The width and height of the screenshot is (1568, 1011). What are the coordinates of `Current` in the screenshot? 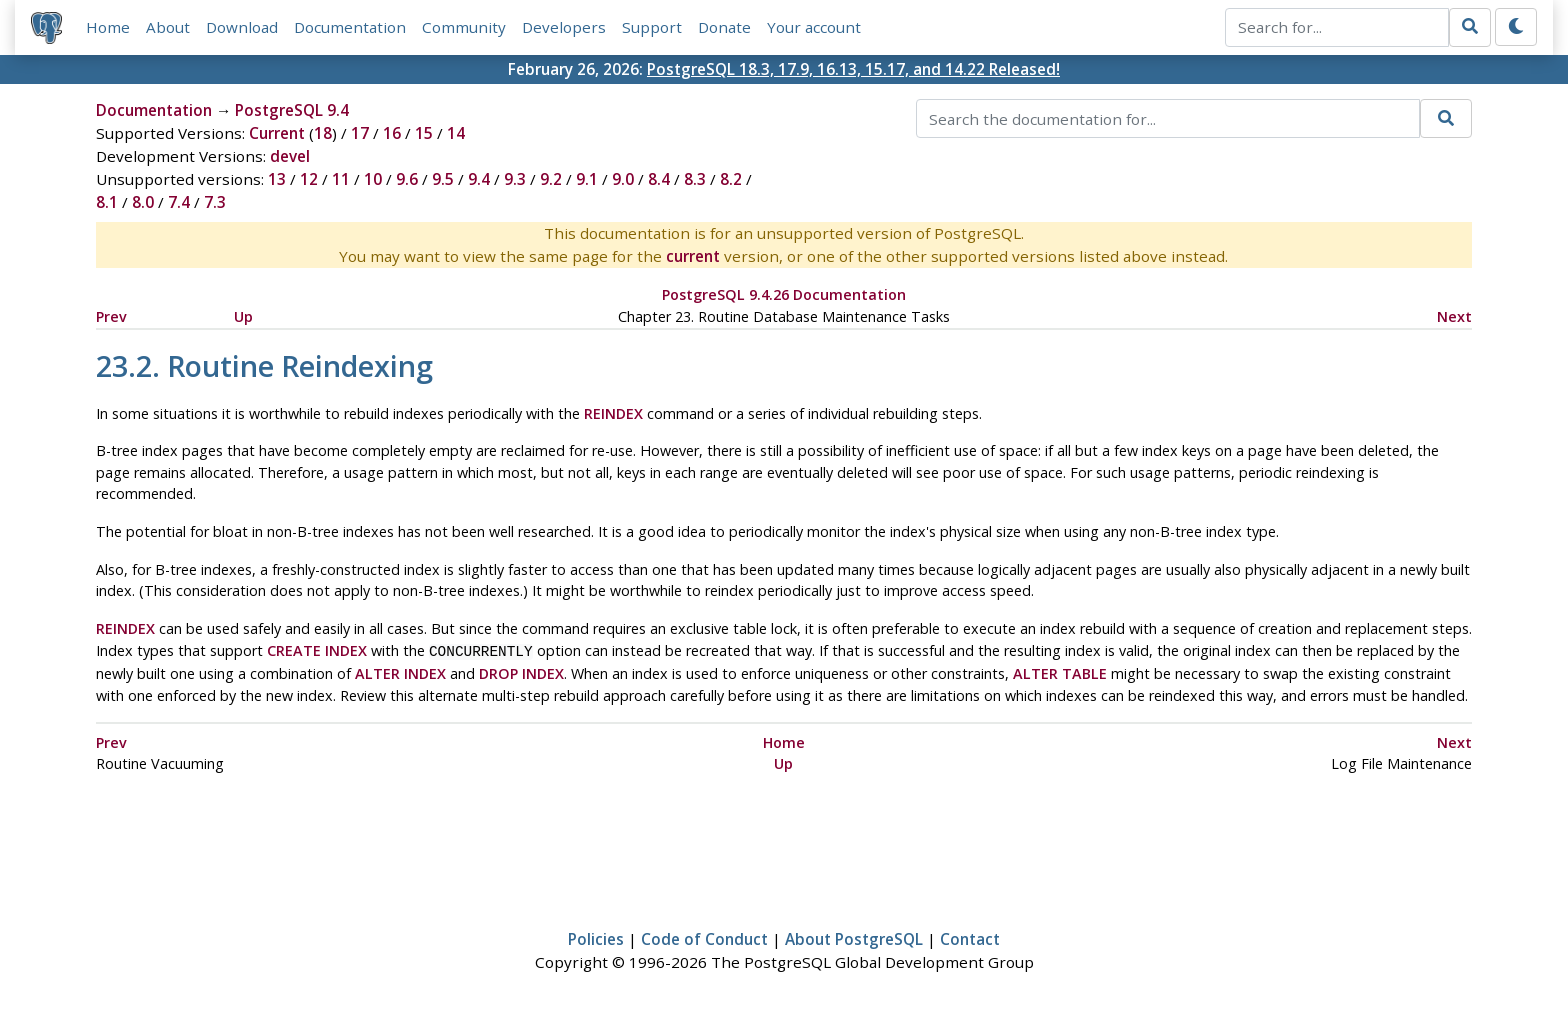 It's located at (277, 134).